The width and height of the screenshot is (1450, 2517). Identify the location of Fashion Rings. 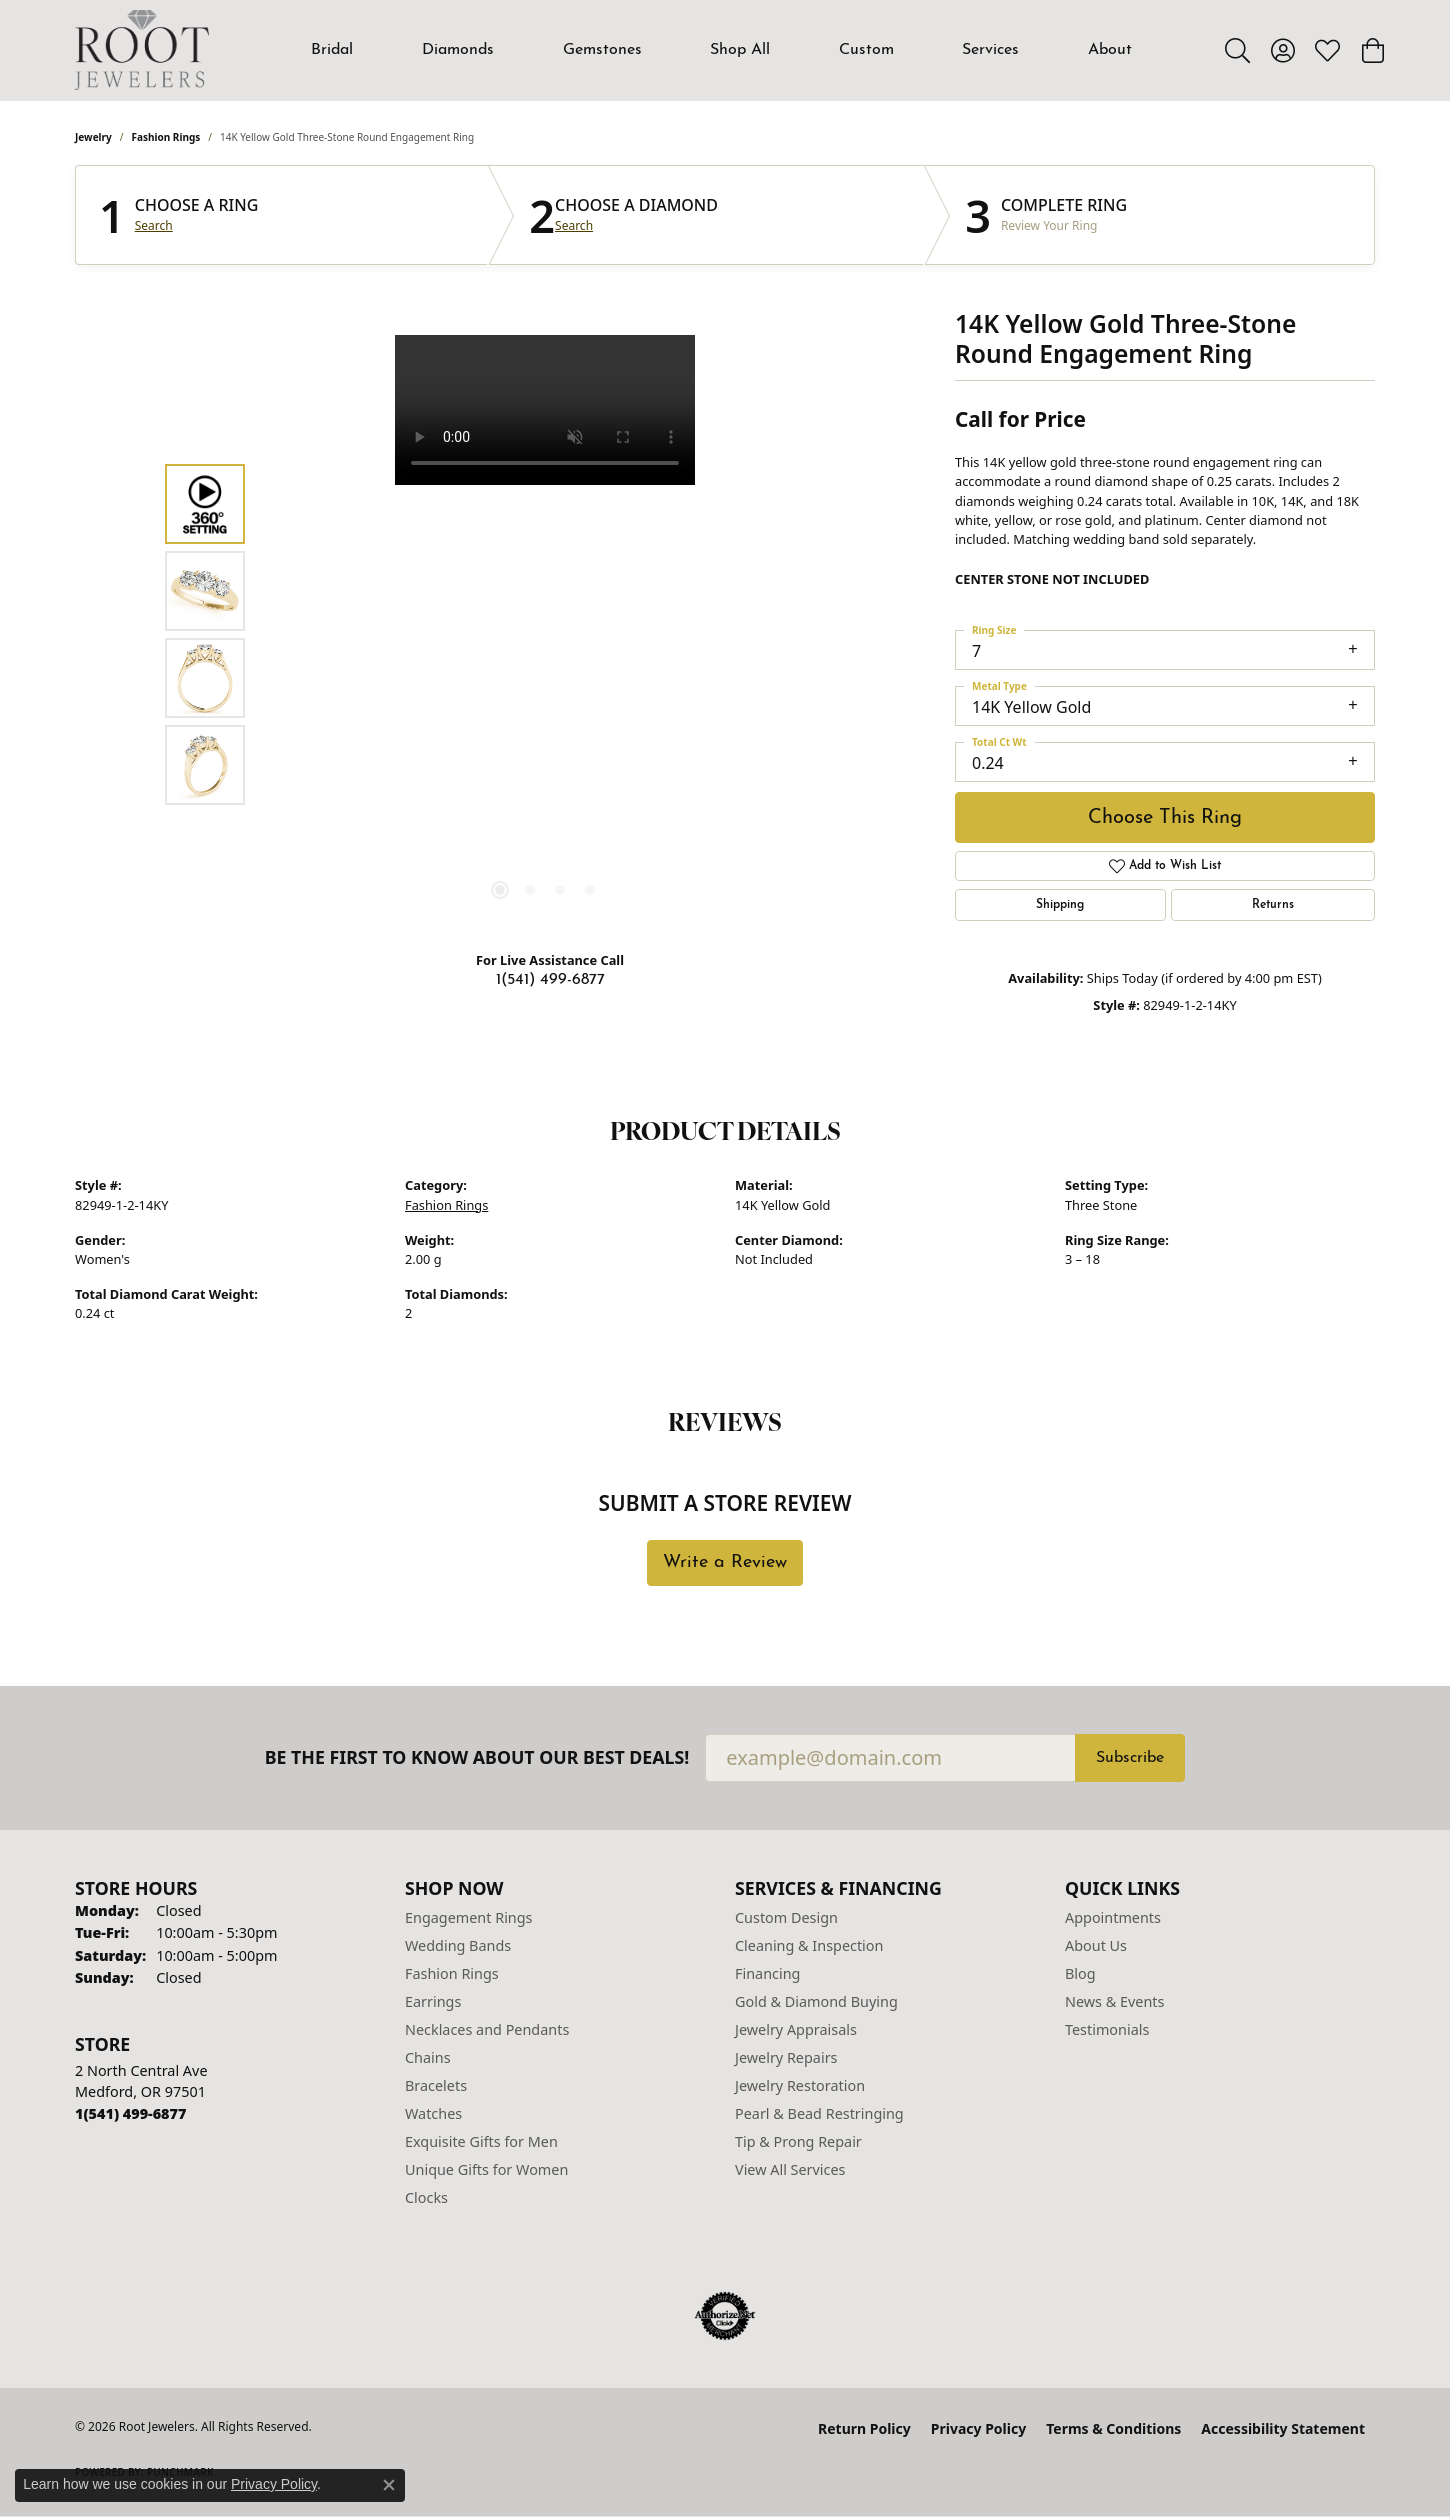
(166, 137).